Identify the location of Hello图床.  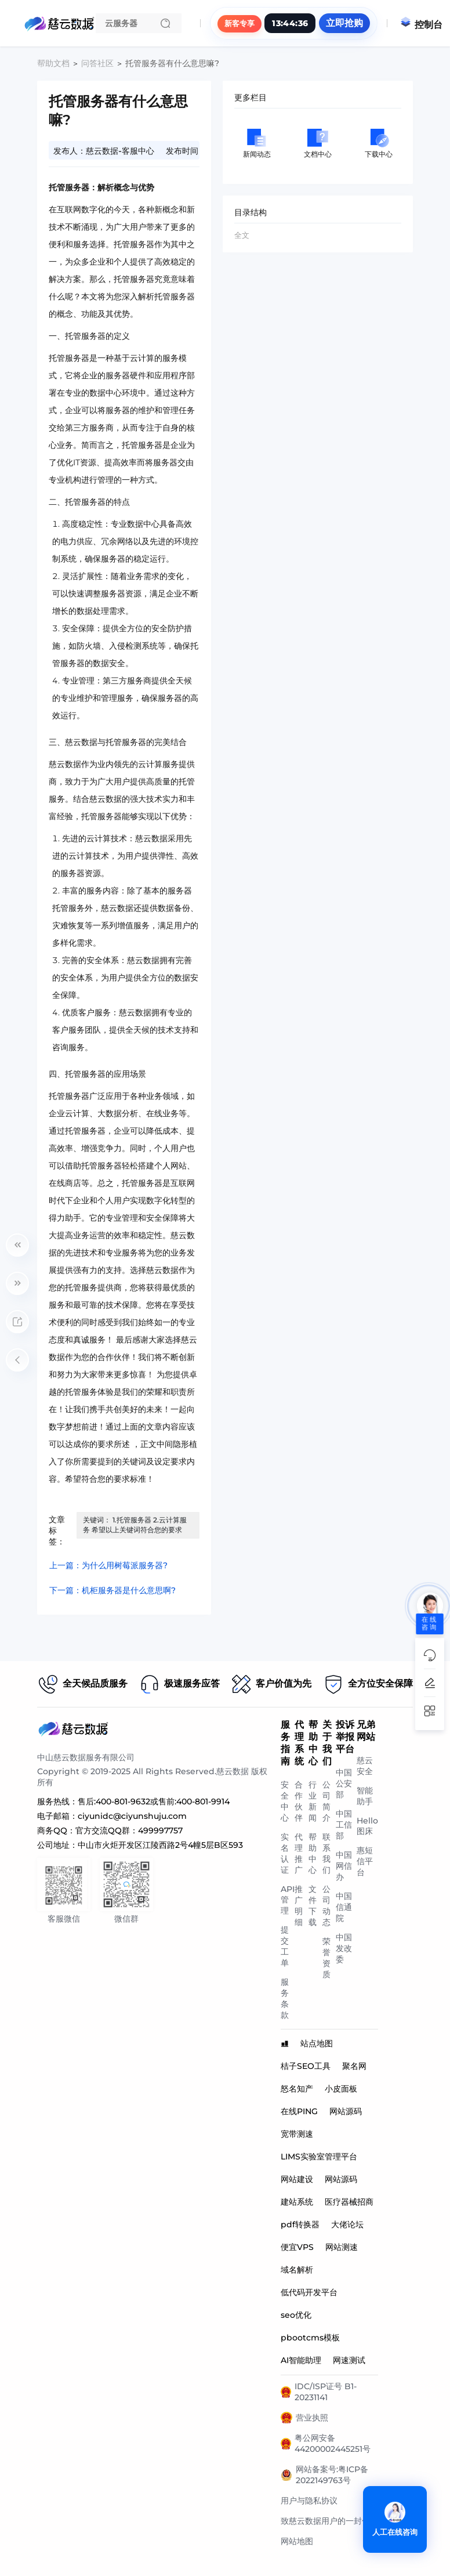
(367, 1825).